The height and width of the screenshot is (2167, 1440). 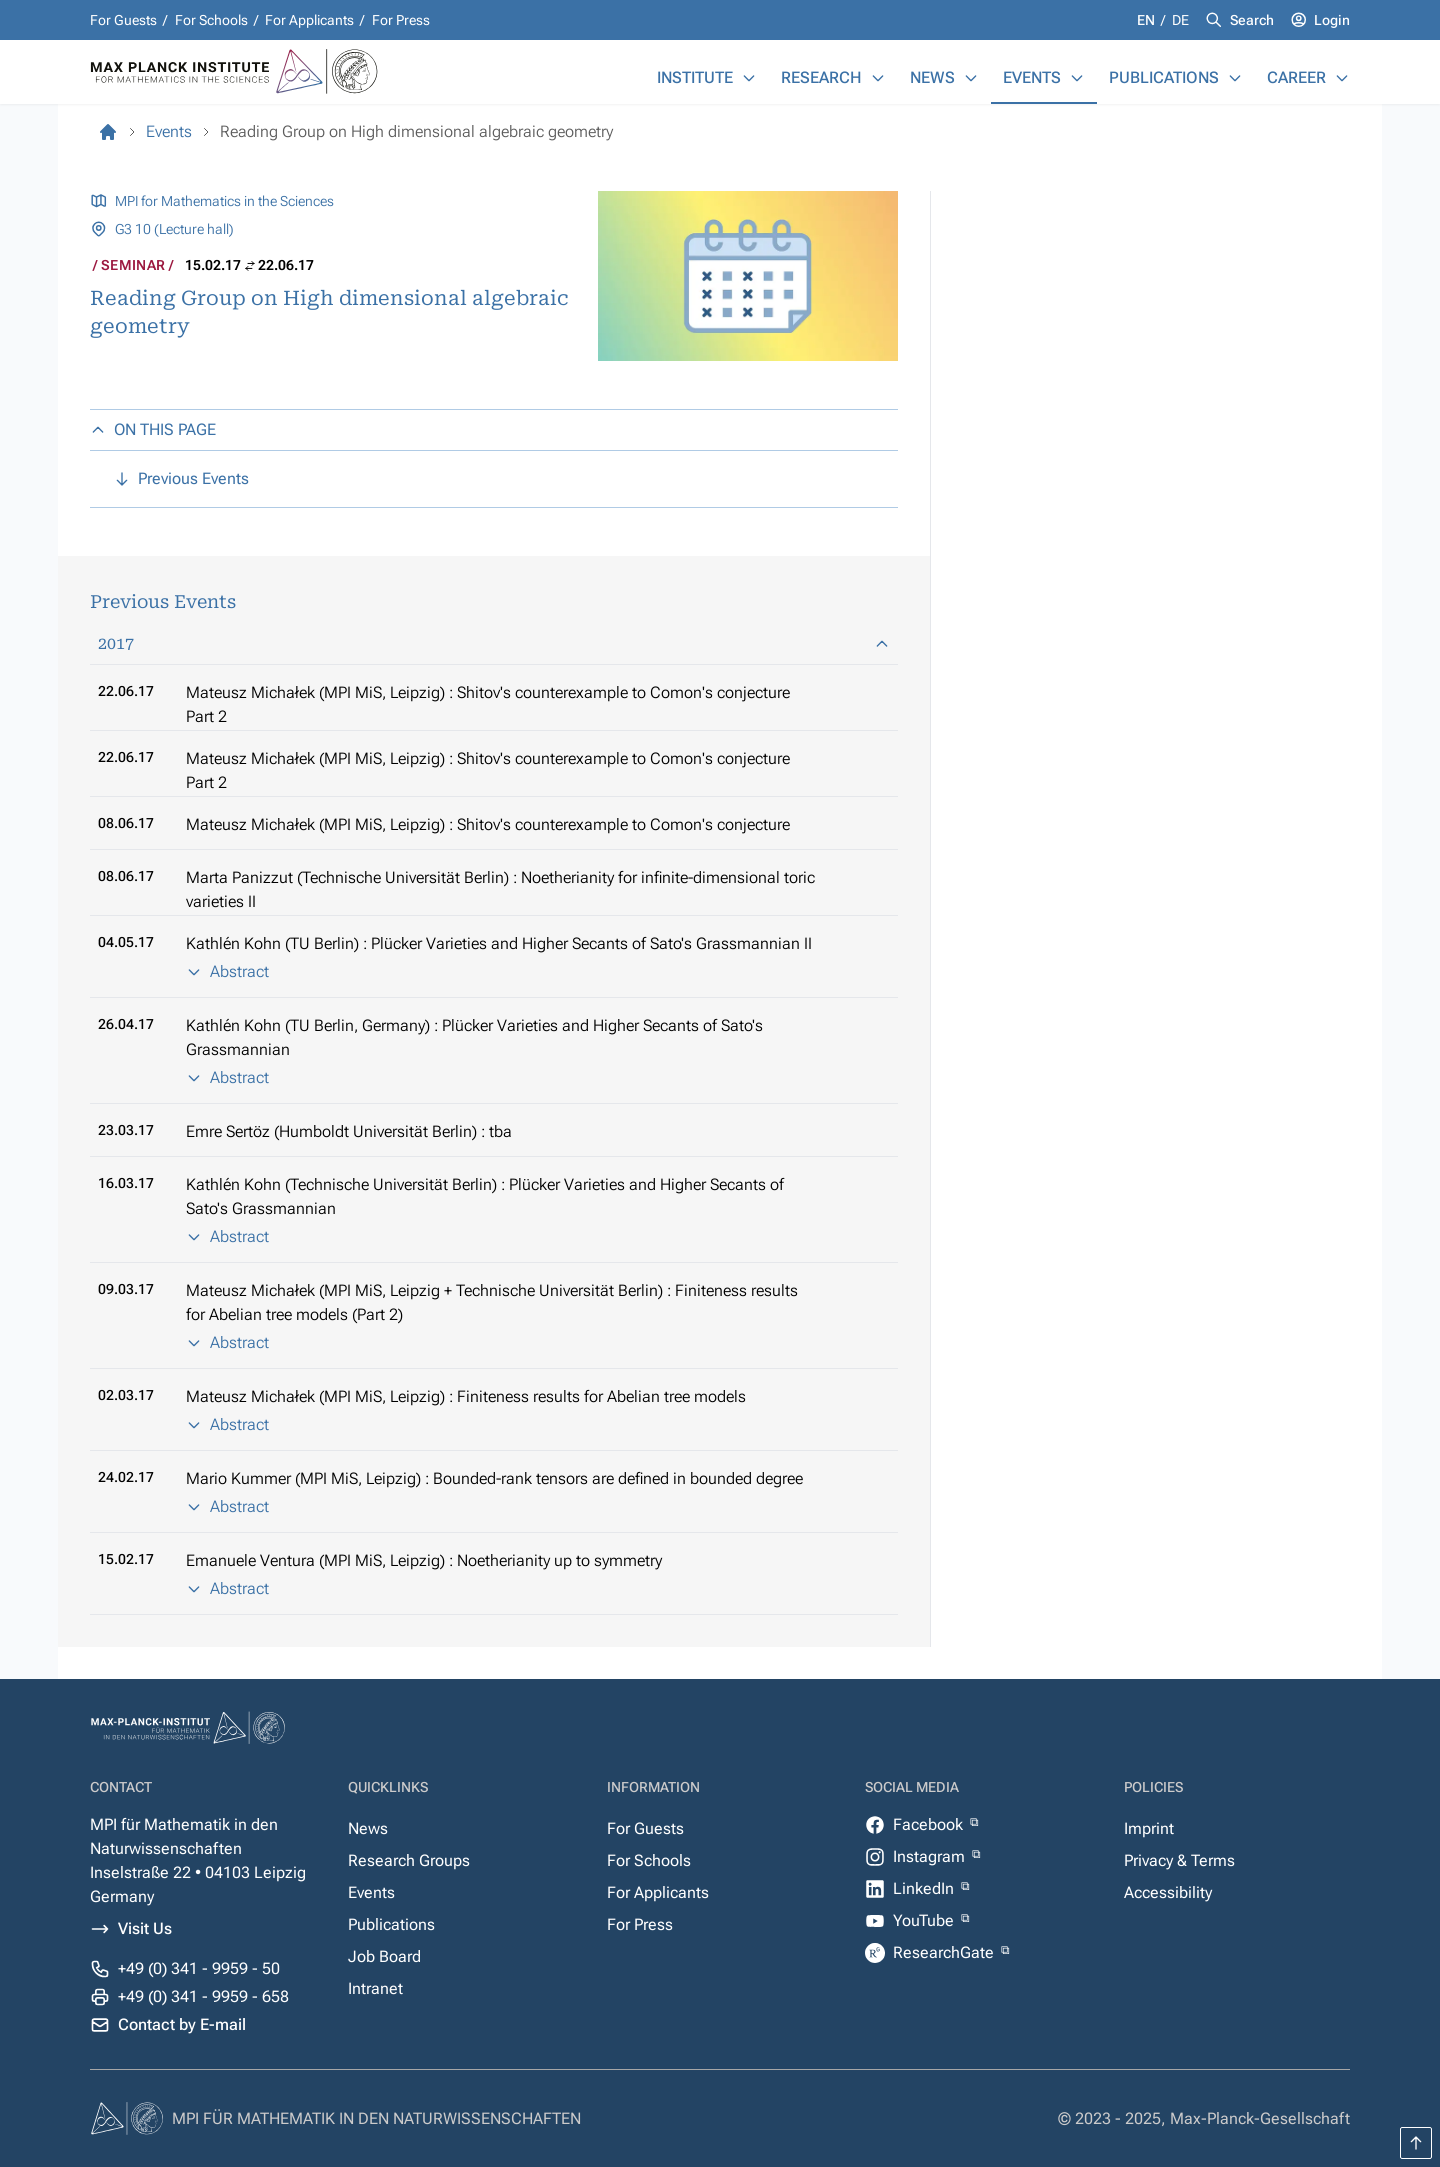 What do you see at coordinates (1179, 1860) in the screenshot?
I see `Privacy & Terms` at bounding box center [1179, 1860].